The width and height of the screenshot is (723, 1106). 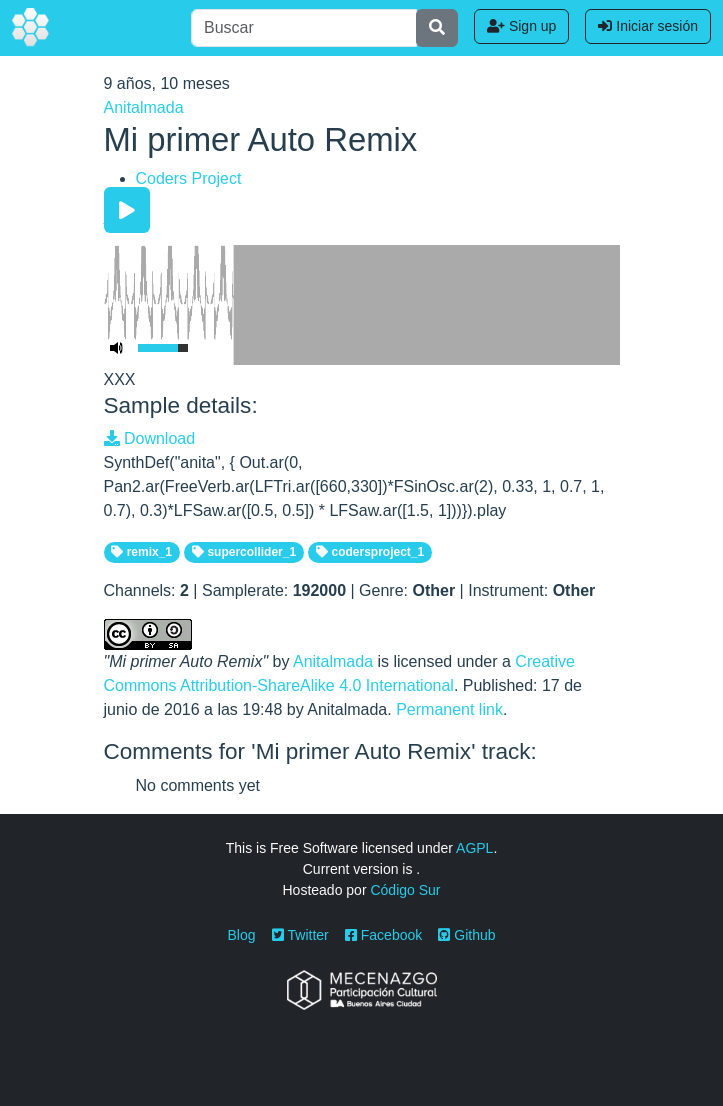 What do you see at coordinates (244, 552) in the screenshot?
I see `supercollider_1` at bounding box center [244, 552].